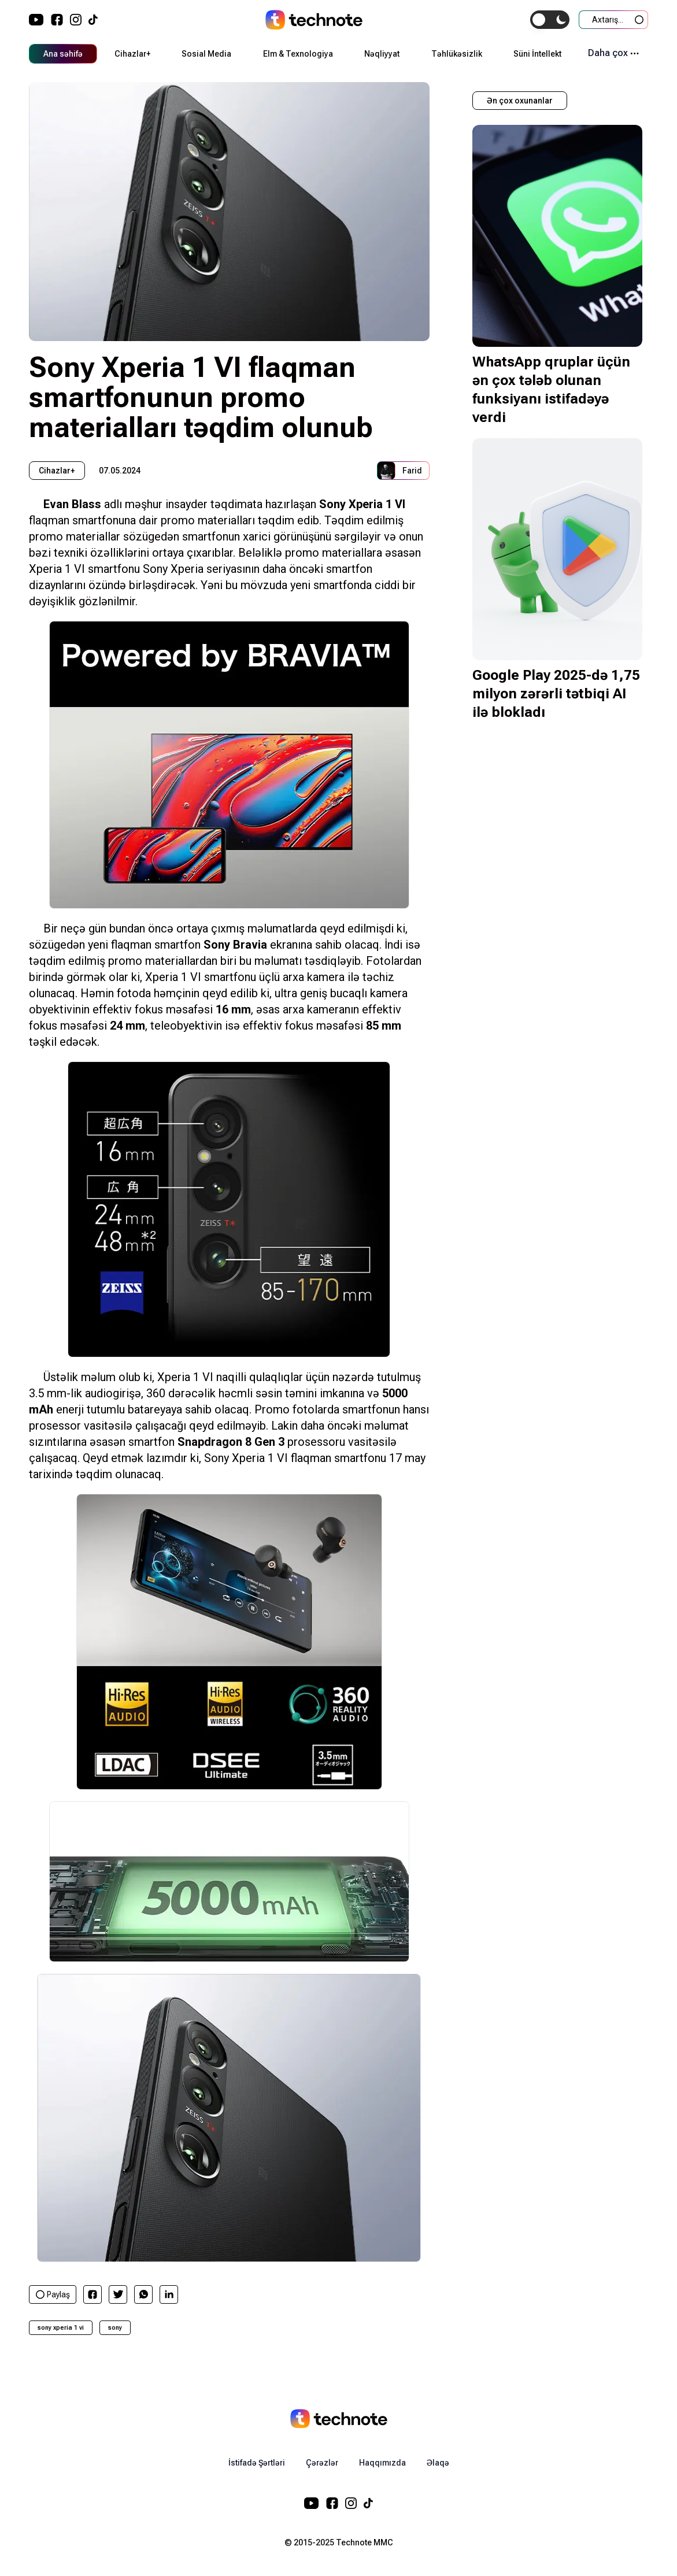 The height and width of the screenshot is (2576, 677). What do you see at coordinates (438, 2462) in the screenshot?
I see `Əlaqə` at bounding box center [438, 2462].